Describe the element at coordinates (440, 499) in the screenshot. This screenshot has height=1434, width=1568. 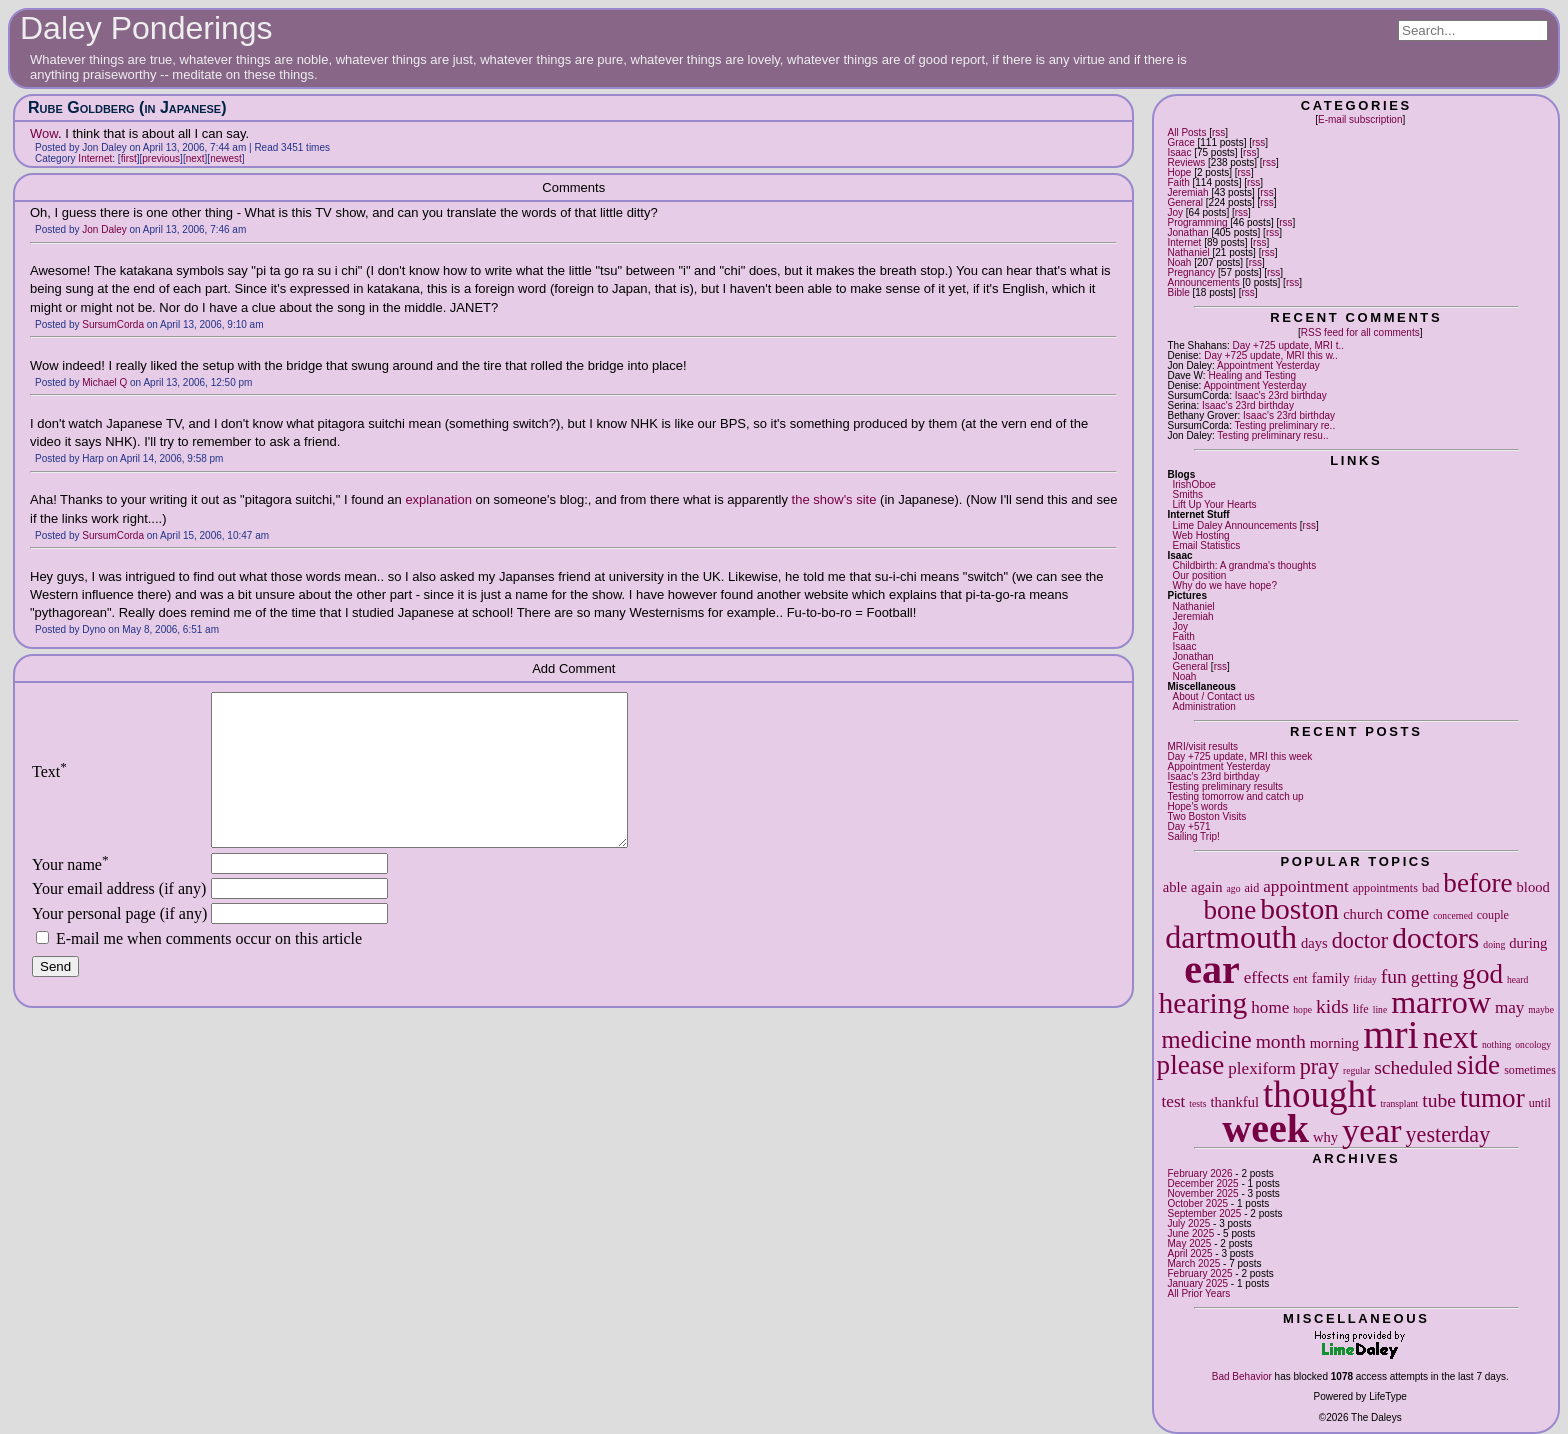
I see `explanation` at that location.